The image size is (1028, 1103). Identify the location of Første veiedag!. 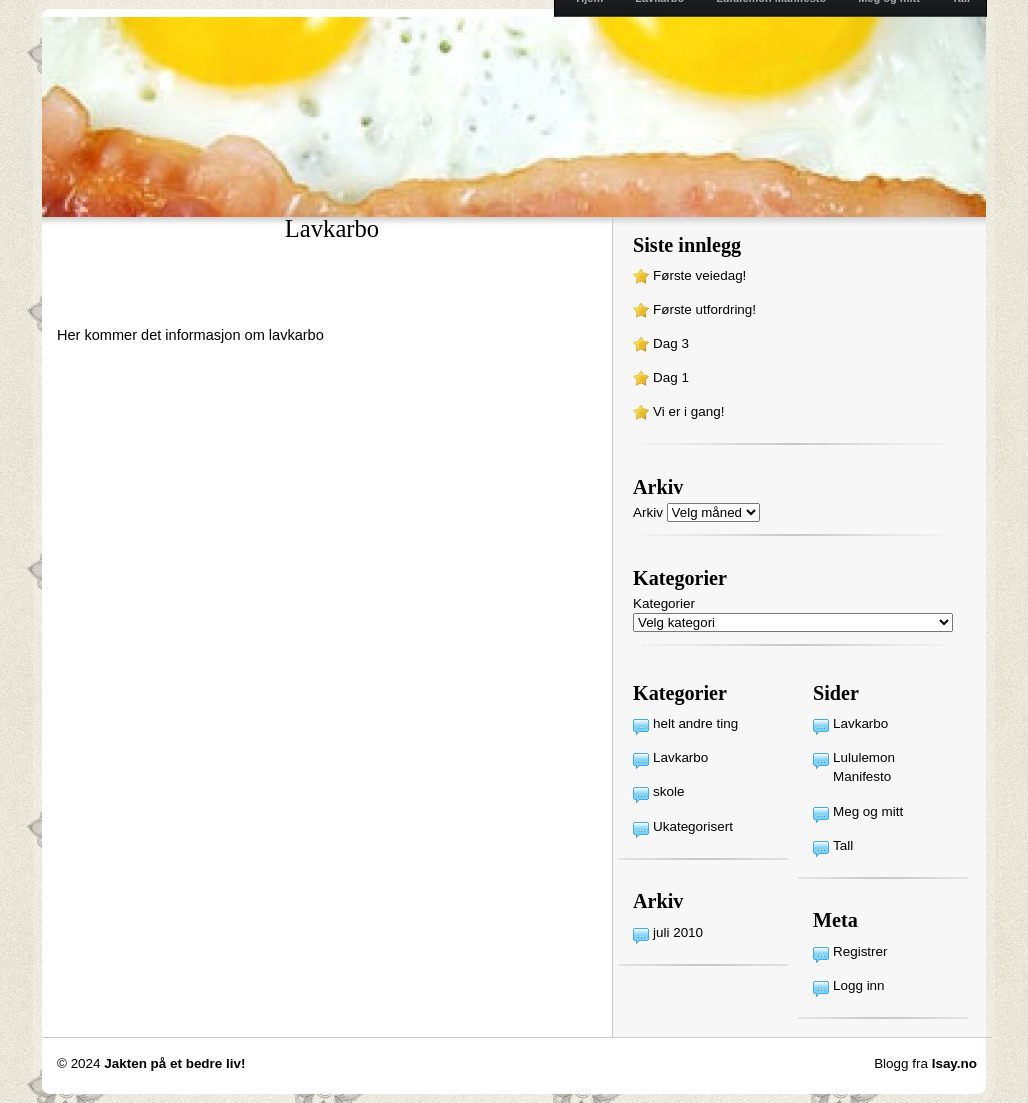
(699, 275).